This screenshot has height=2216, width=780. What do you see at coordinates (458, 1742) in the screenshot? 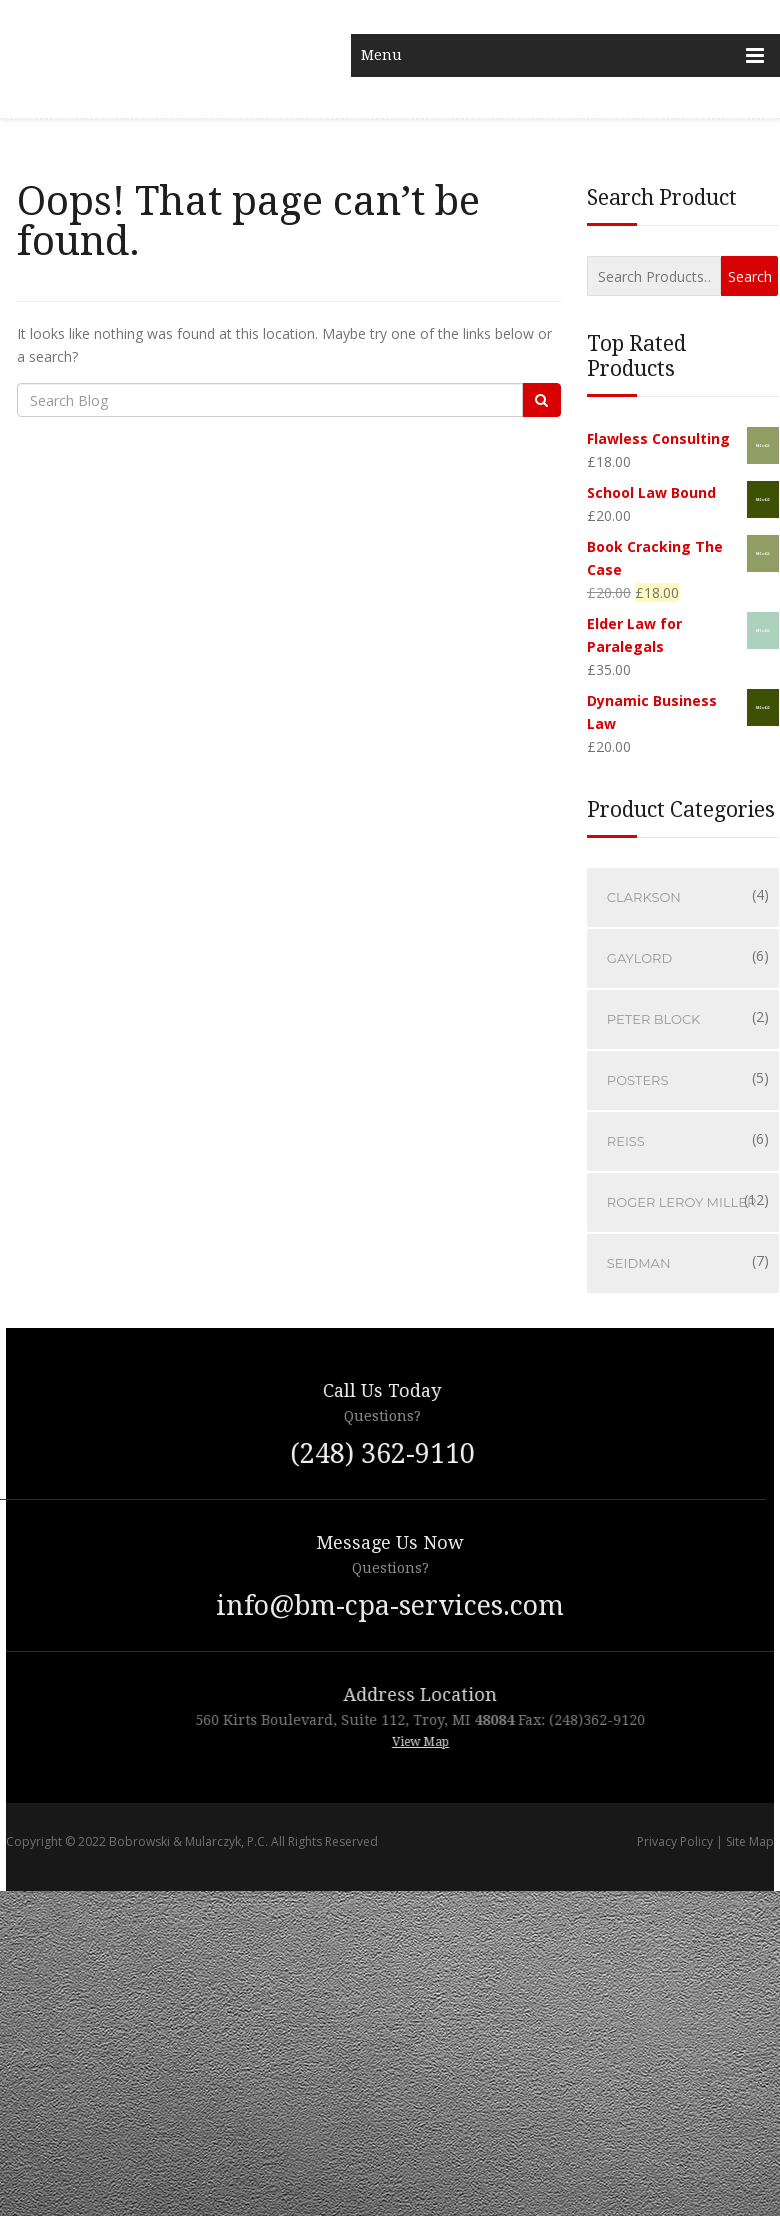
I see `View Map` at bounding box center [458, 1742].